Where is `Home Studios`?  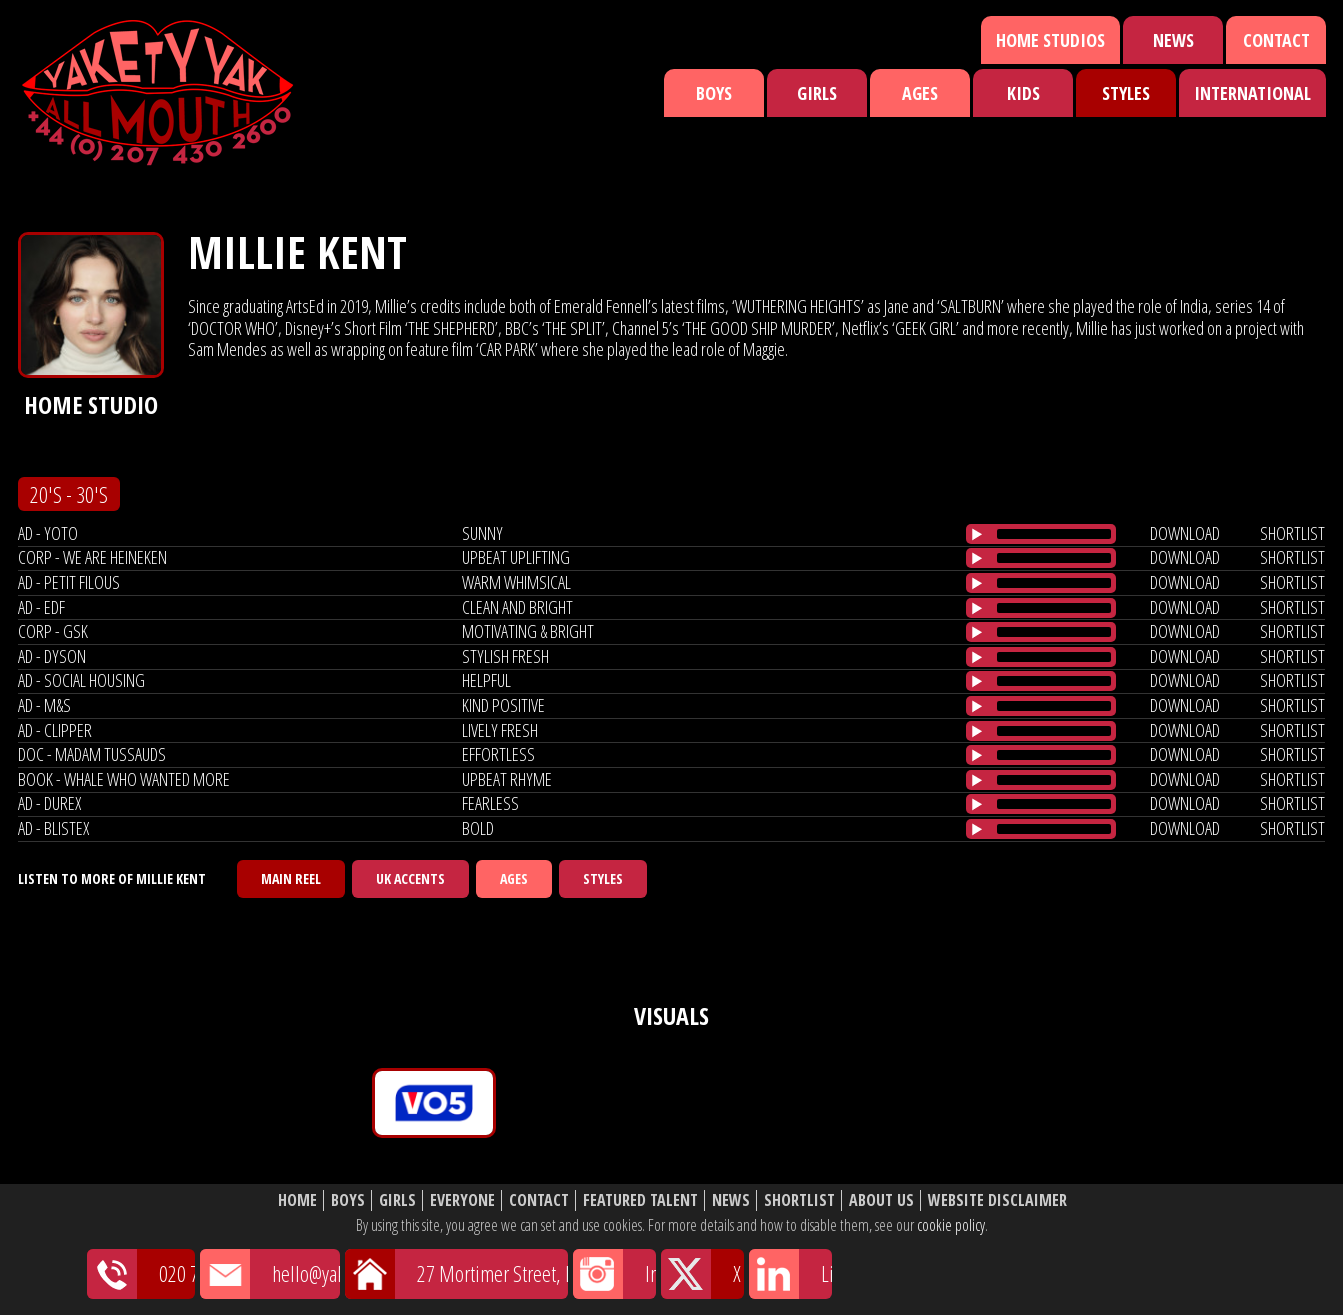
Home Studios is located at coordinates (1050, 40).